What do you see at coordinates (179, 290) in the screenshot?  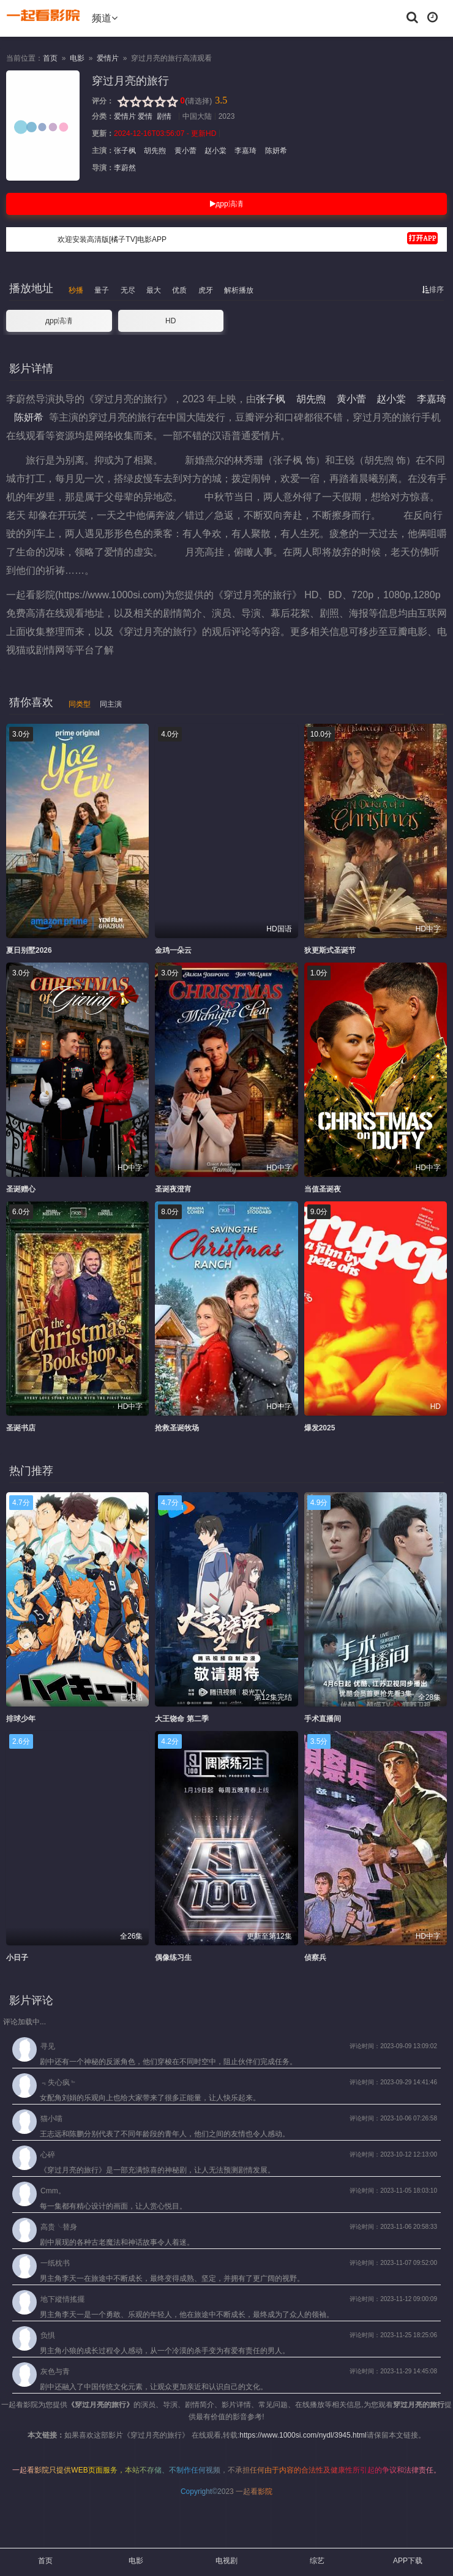 I see `优质` at bounding box center [179, 290].